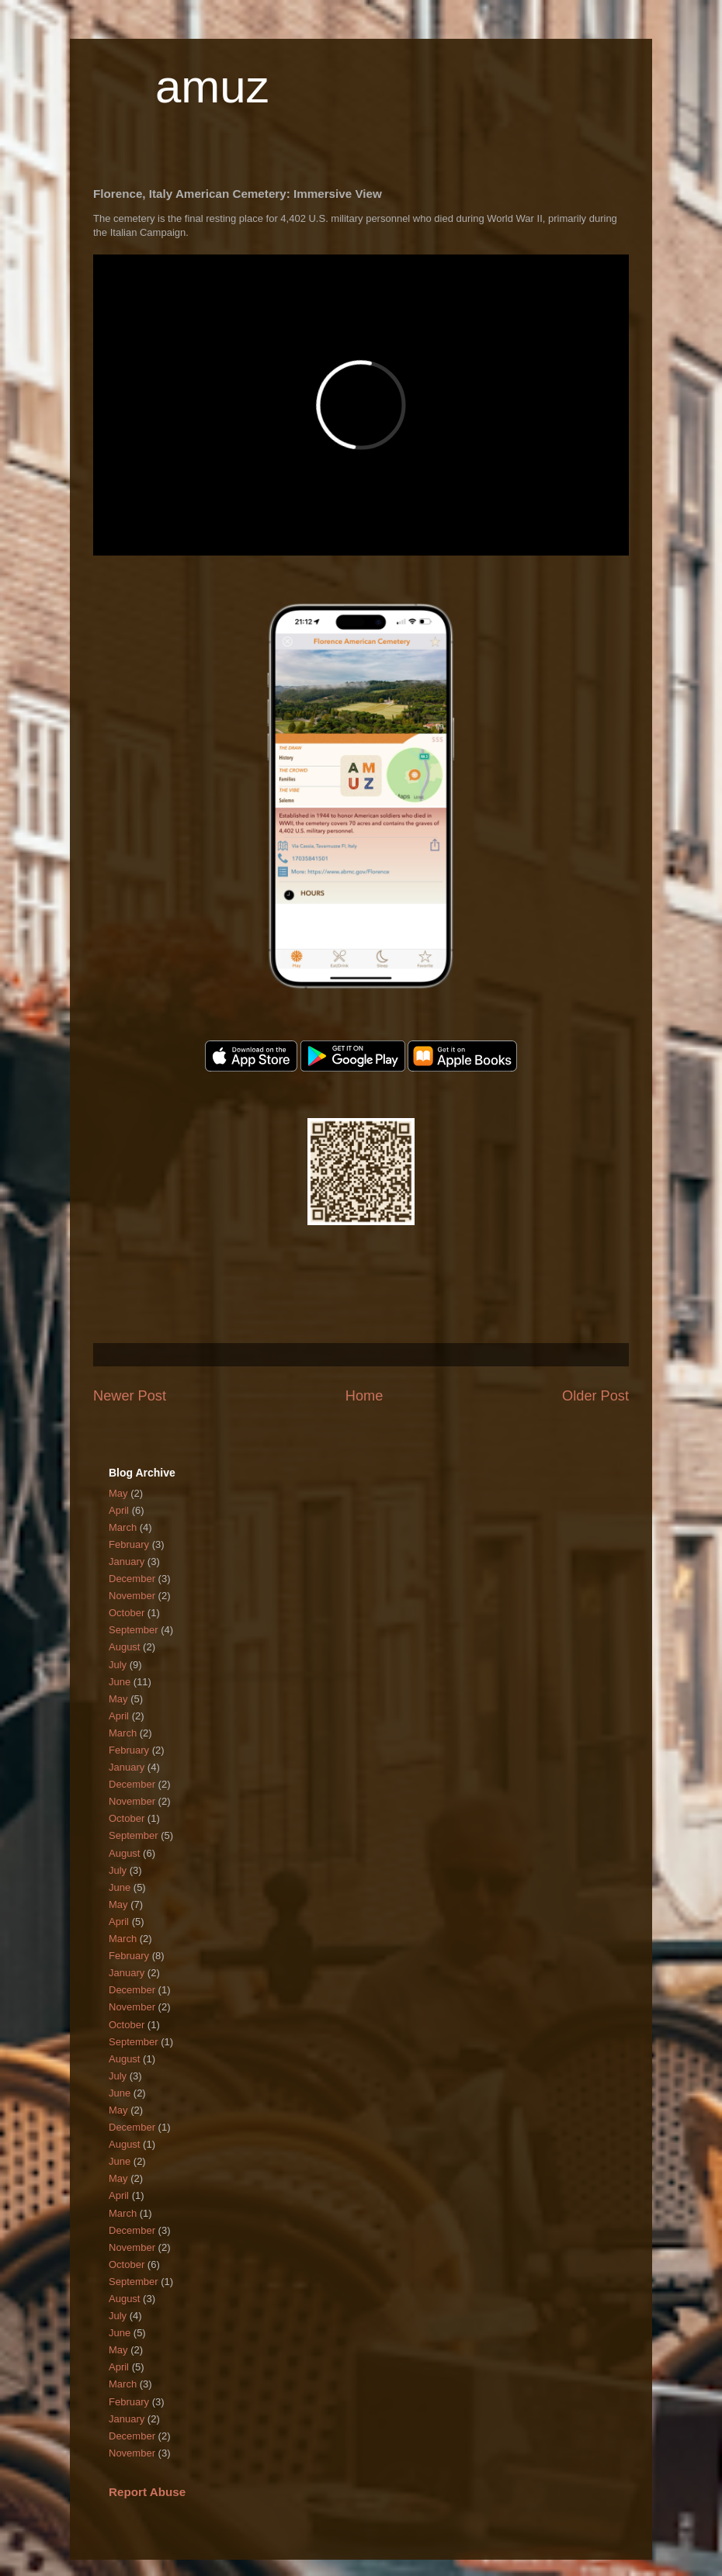 The width and height of the screenshot is (722, 2576). I want to click on February, so click(129, 1544).